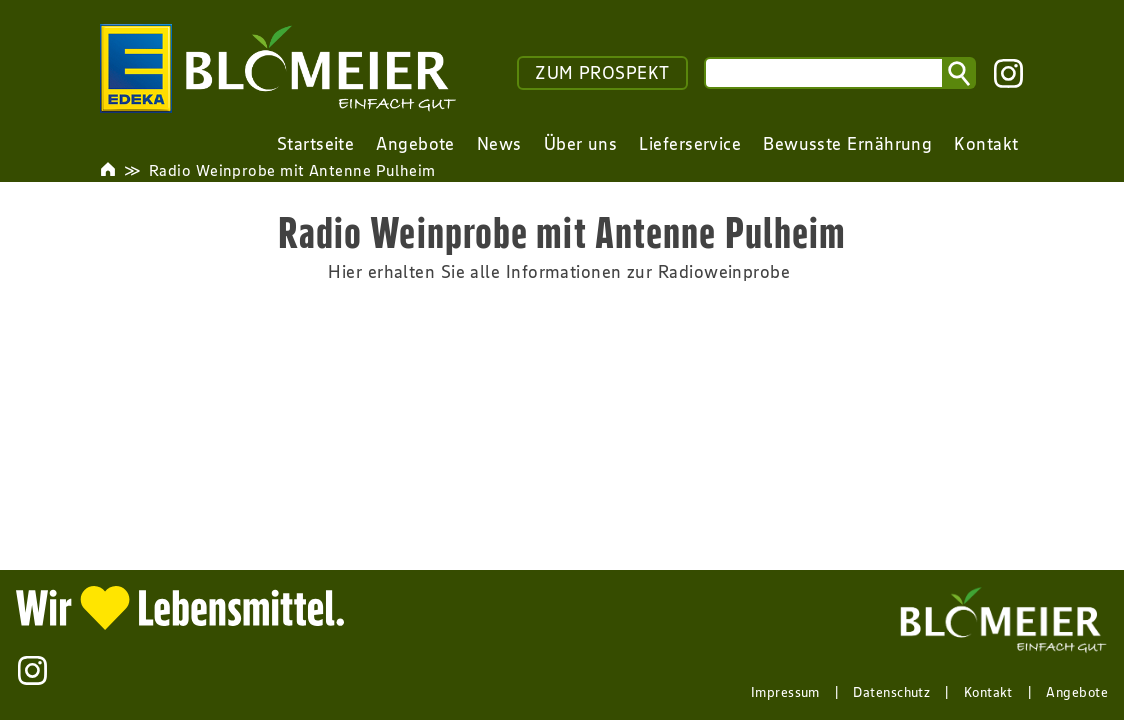  What do you see at coordinates (891, 692) in the screenshot?
I see `Datenschutz` at bounding box center [891, 692].